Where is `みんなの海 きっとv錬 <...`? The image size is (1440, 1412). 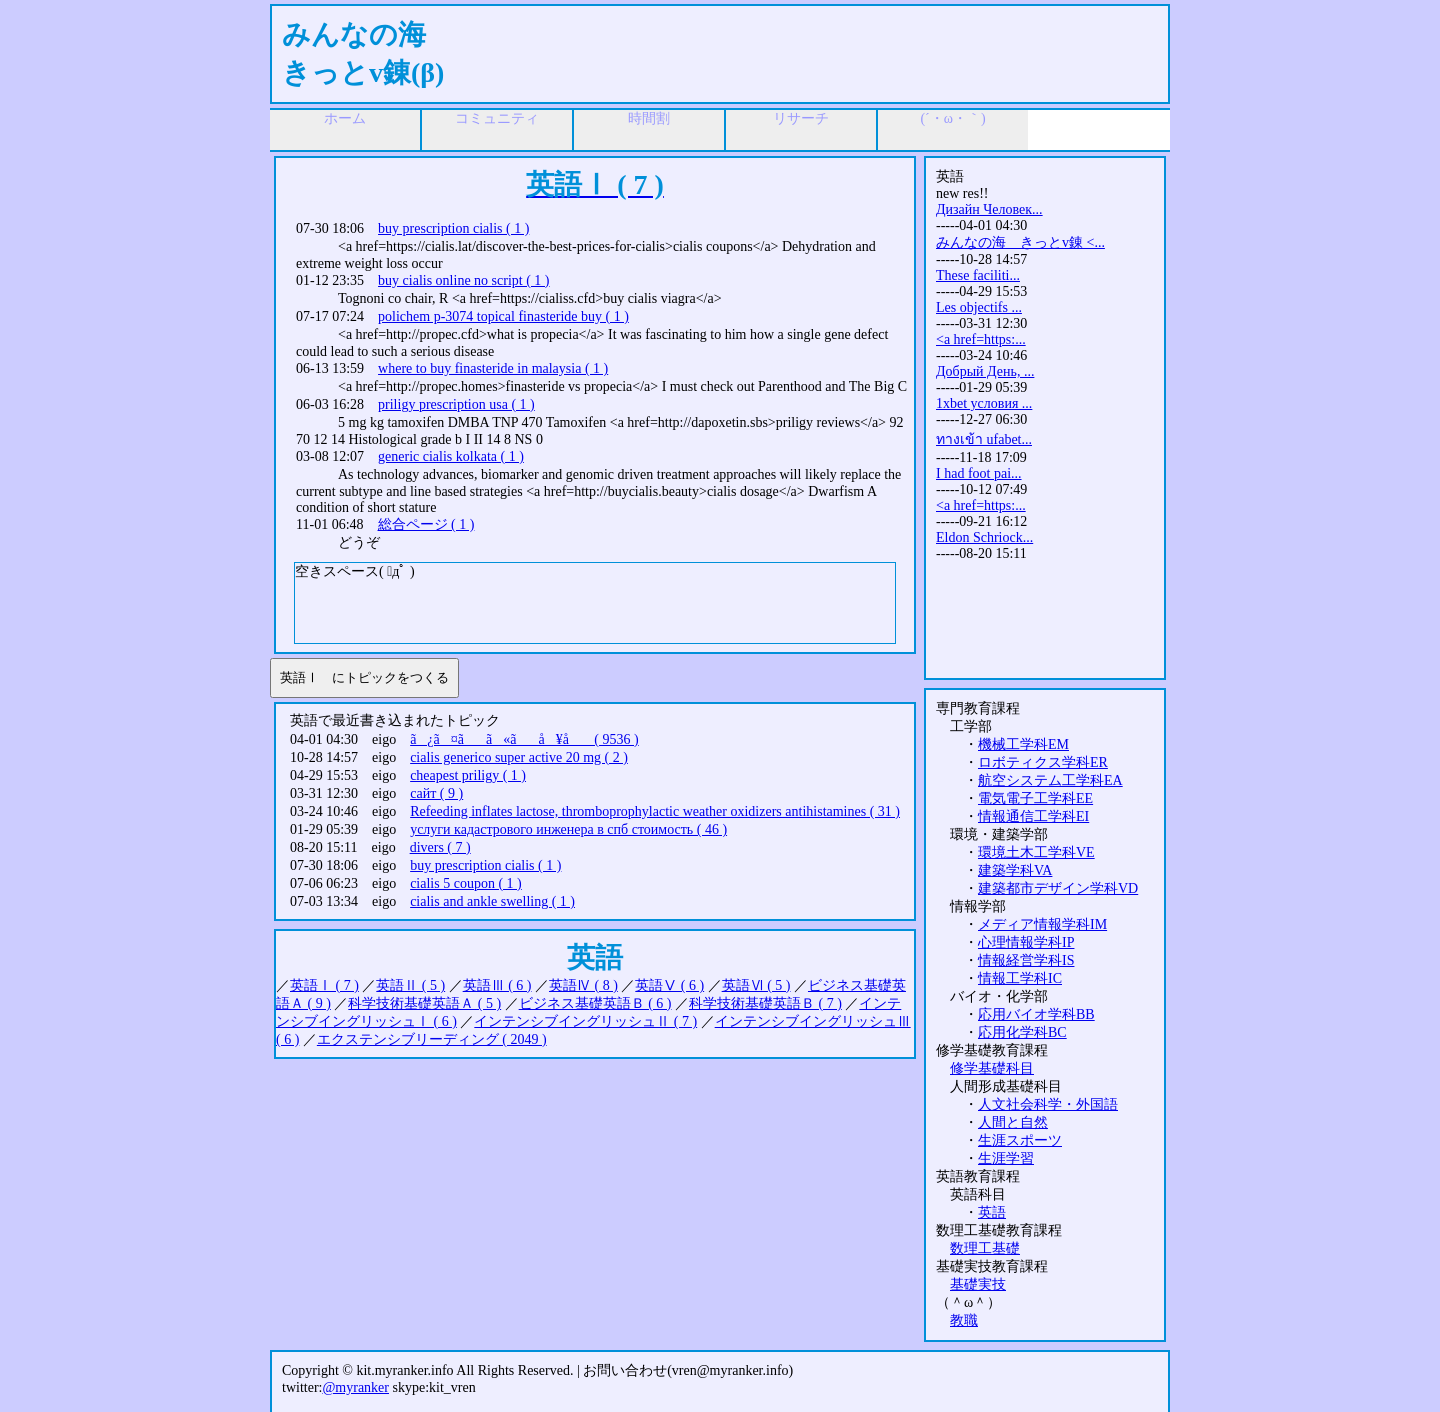 みんなの海 きっとv錬 <... is located at coordinates (1020, 242).